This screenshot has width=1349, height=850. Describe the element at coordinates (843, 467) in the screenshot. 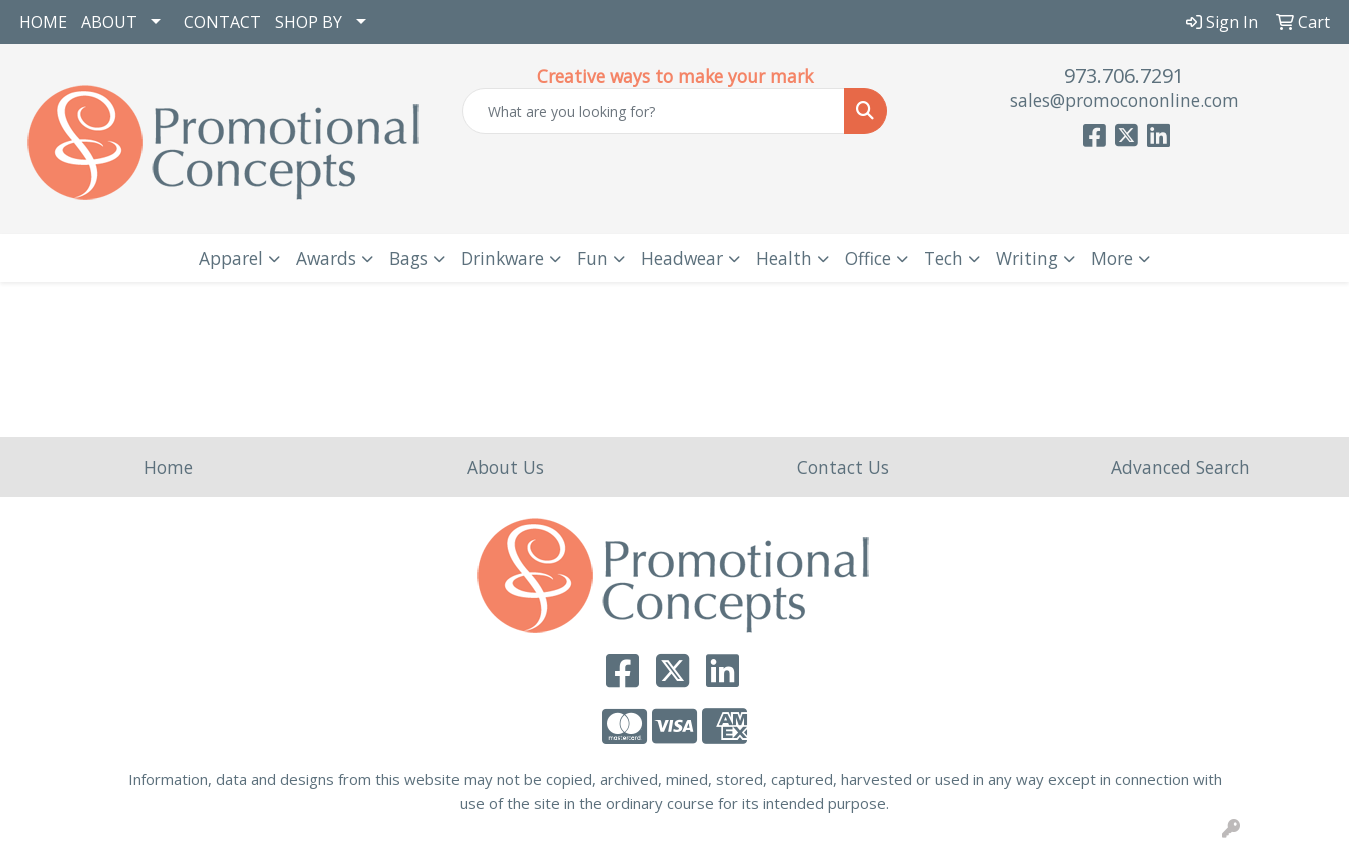

I see `Contact Us` at that location.